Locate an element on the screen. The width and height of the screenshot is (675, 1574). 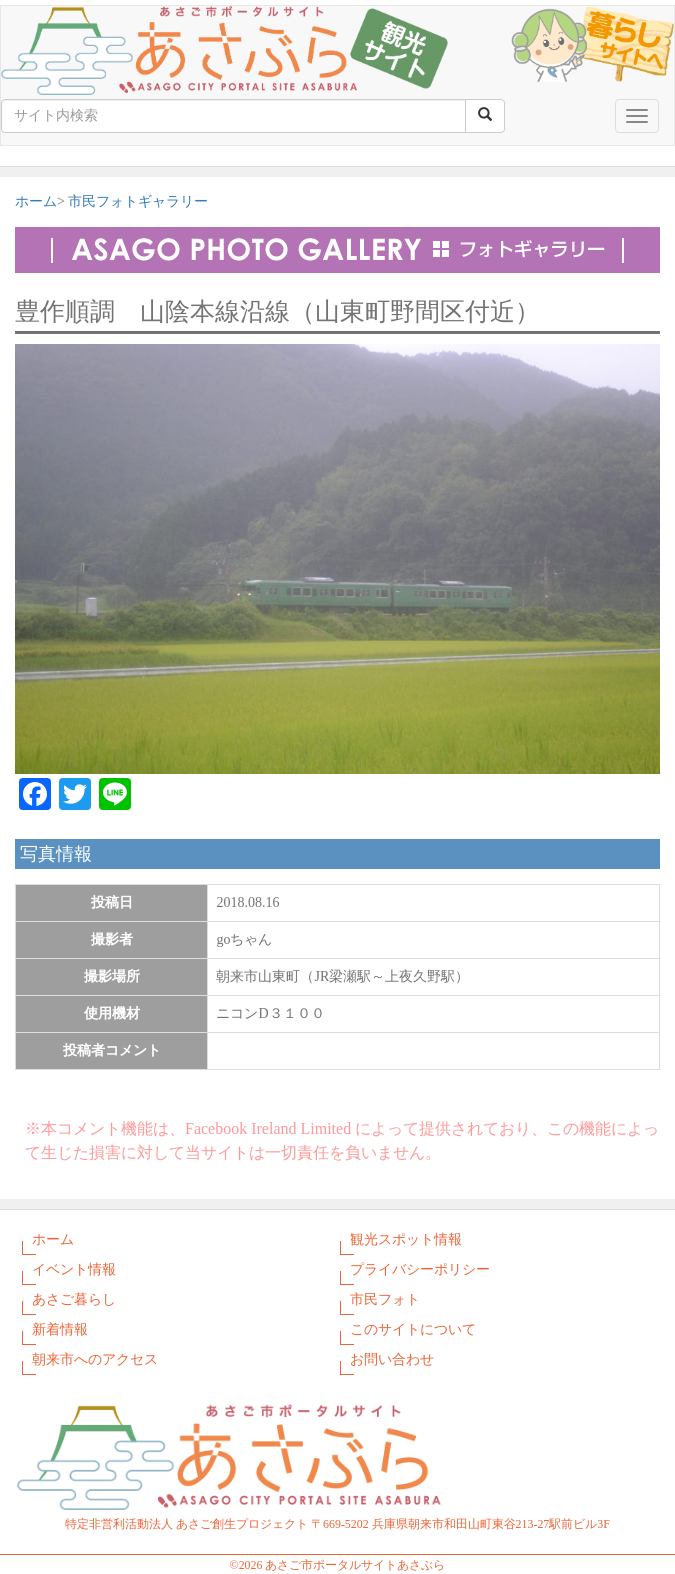
ホーム is located at coordinates (36, 201).